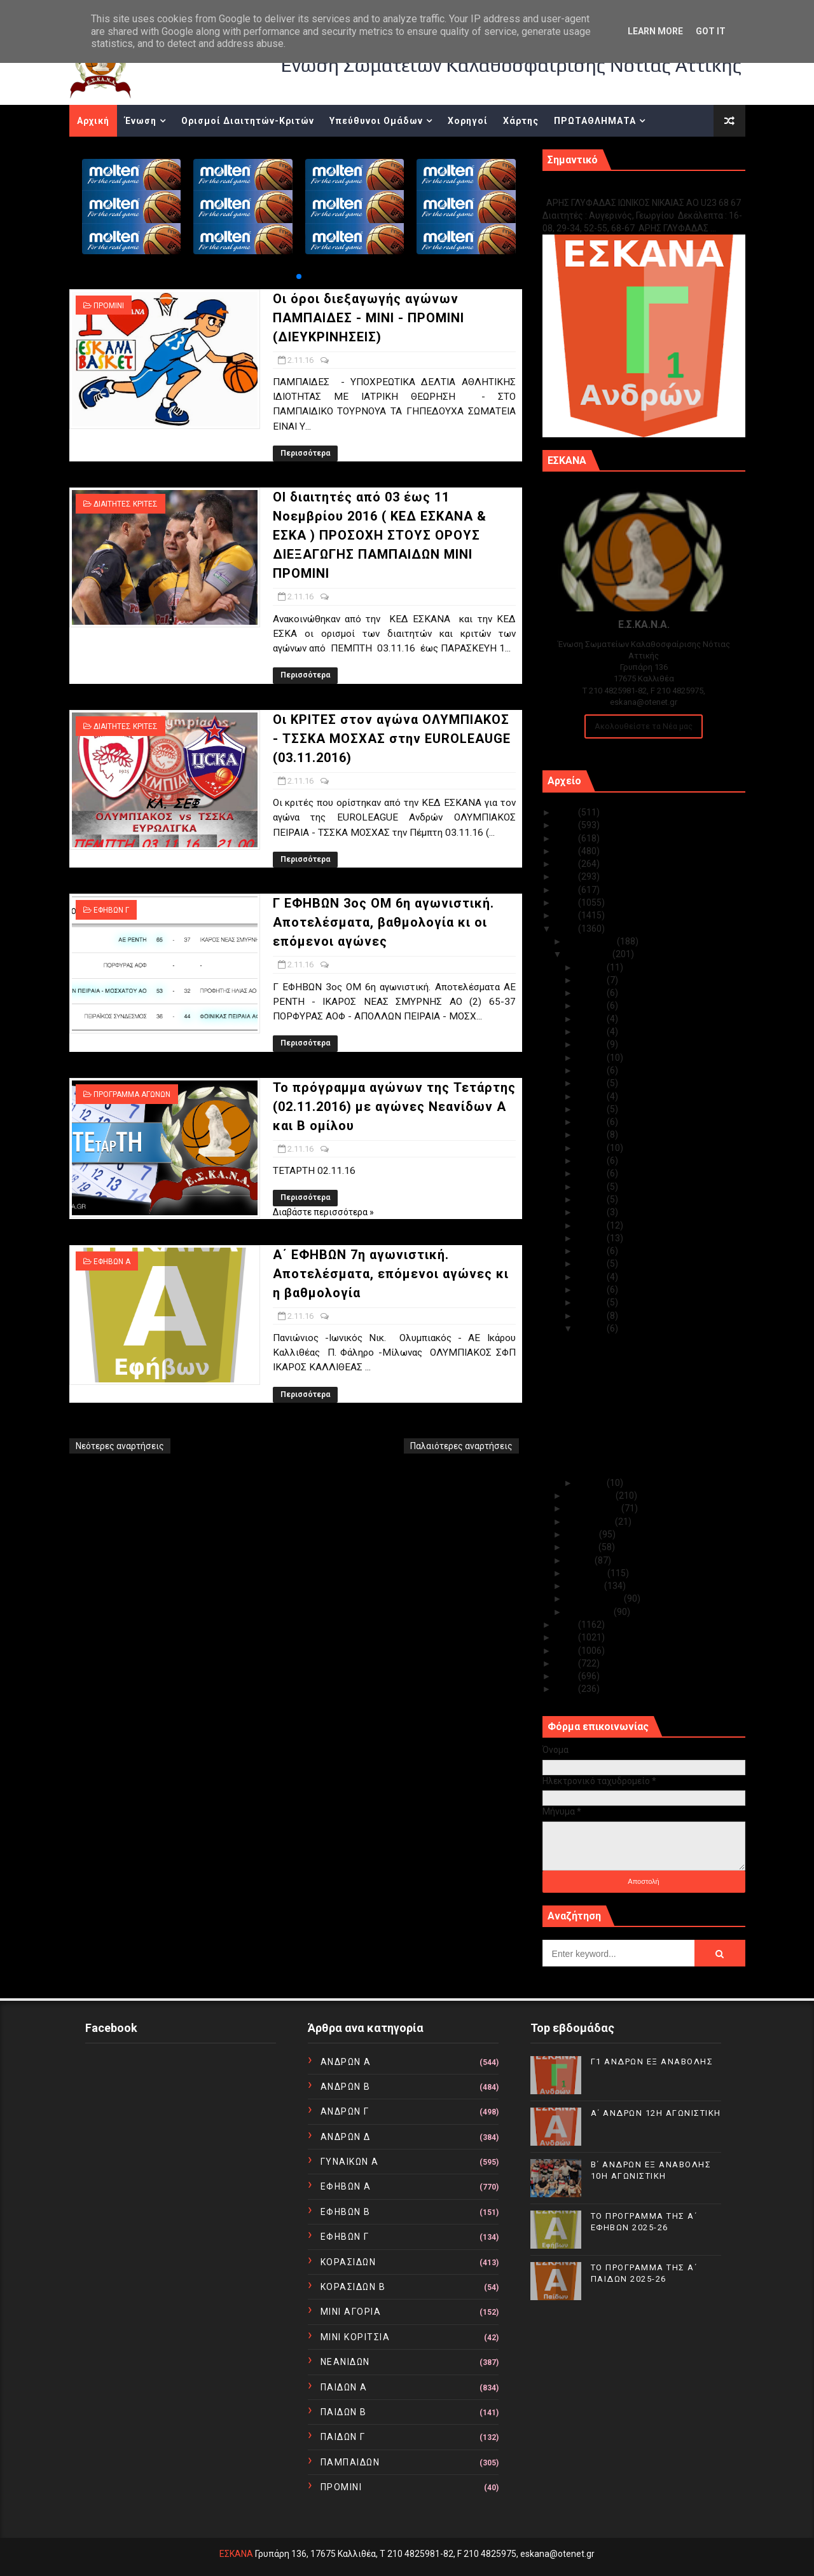 This screenshot has height=2576, width=814. Describe the element at coordinates (345, 2362) in the screenshot. I see `ΝΕΑΝΙΔΩΝ` at that location.